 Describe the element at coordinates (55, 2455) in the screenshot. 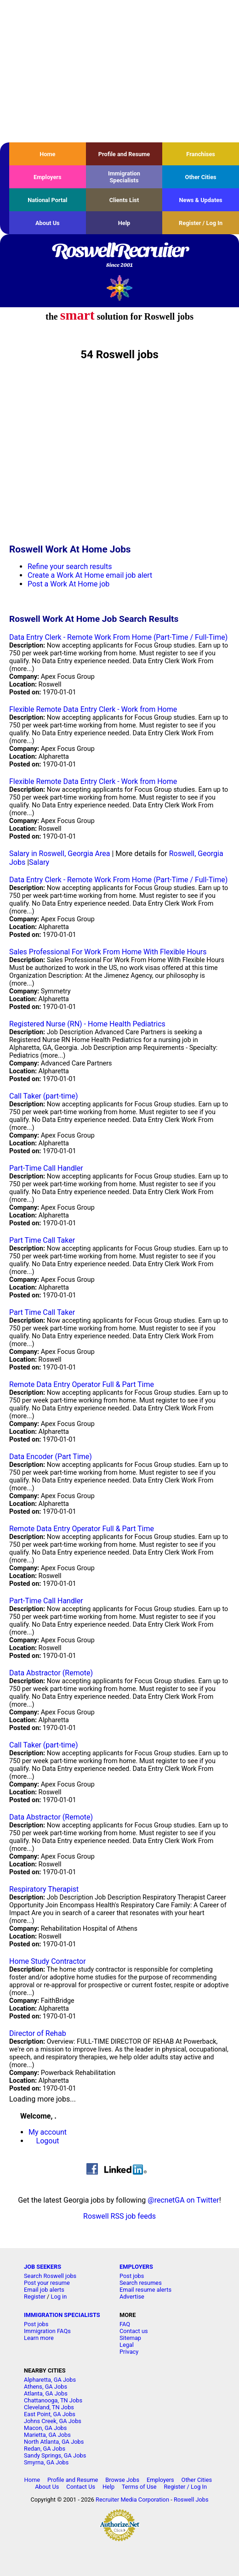

I see `Sandy Springs, GA Jobs` at that location.